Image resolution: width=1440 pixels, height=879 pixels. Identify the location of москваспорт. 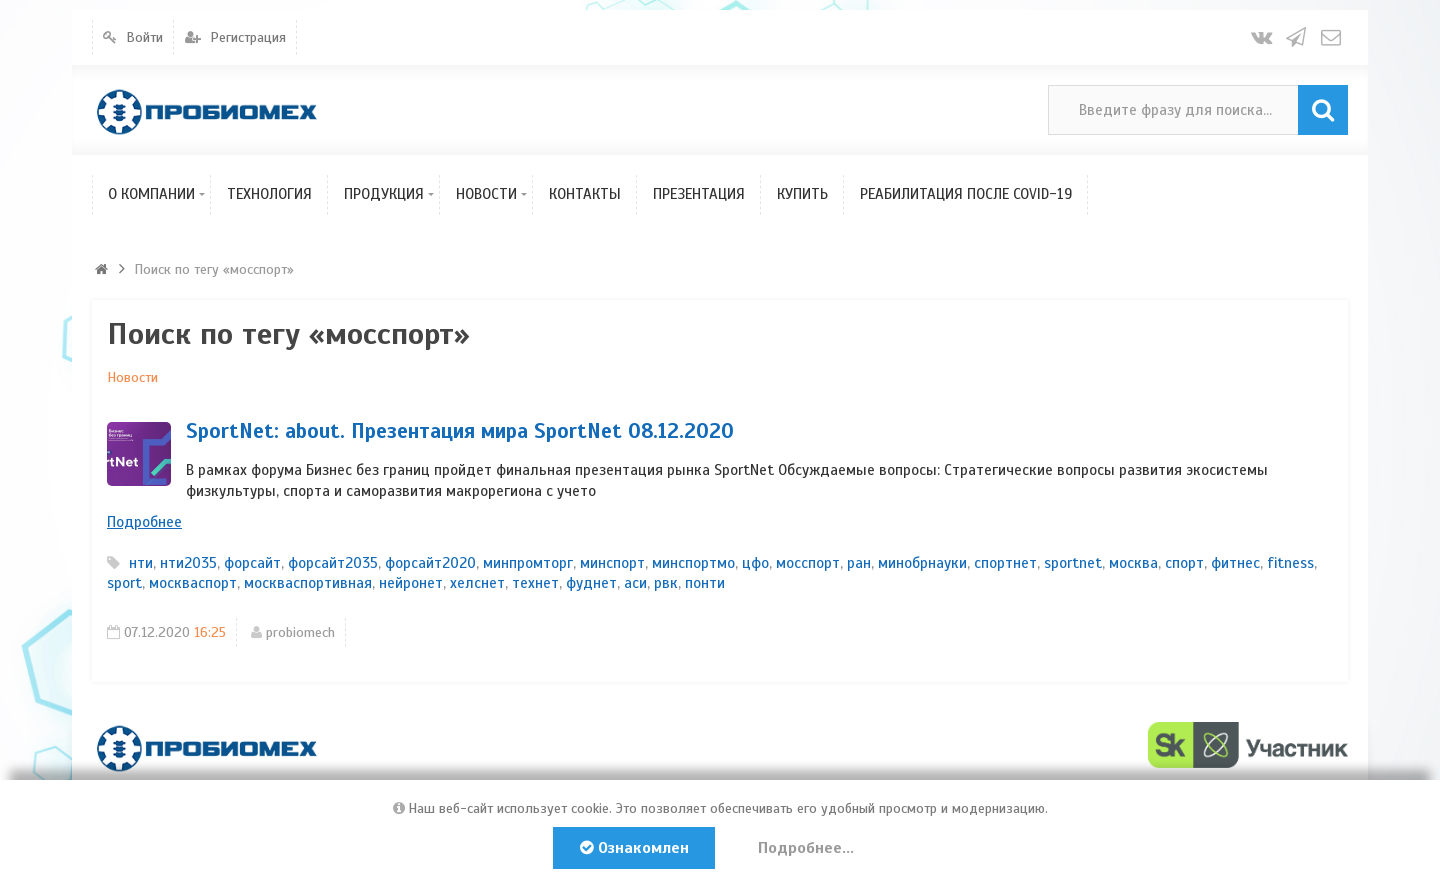
(193, 583).